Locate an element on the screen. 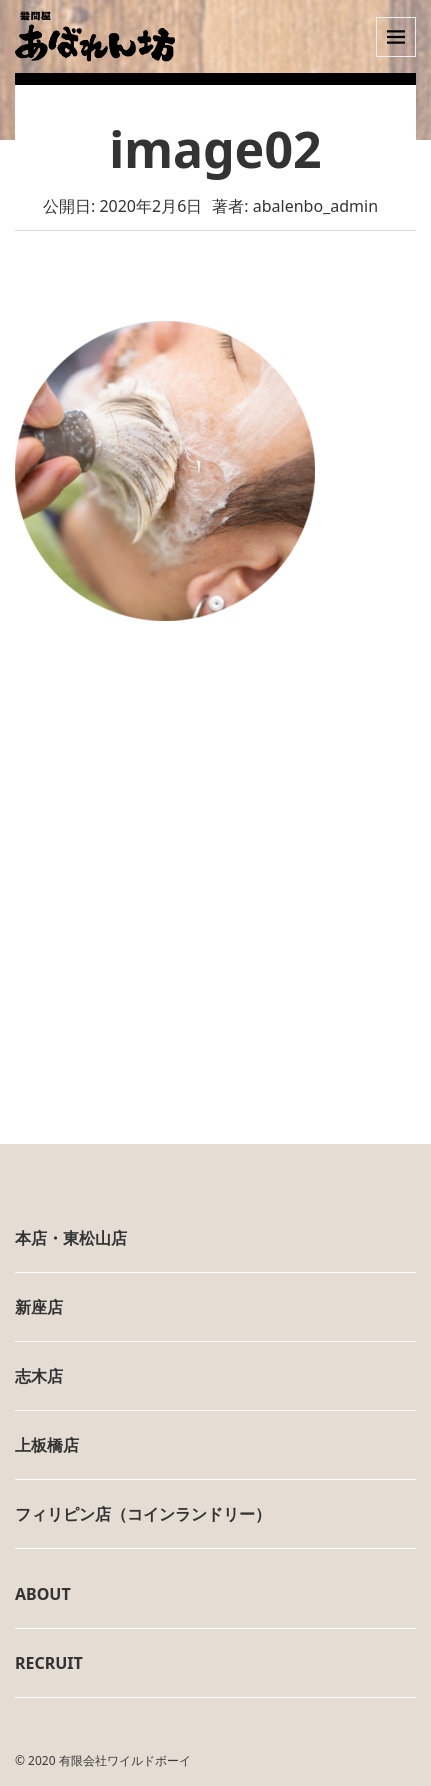 This screenshot has height=1786, width=431. 上板橋店 is located at coordinates (47, 1445).